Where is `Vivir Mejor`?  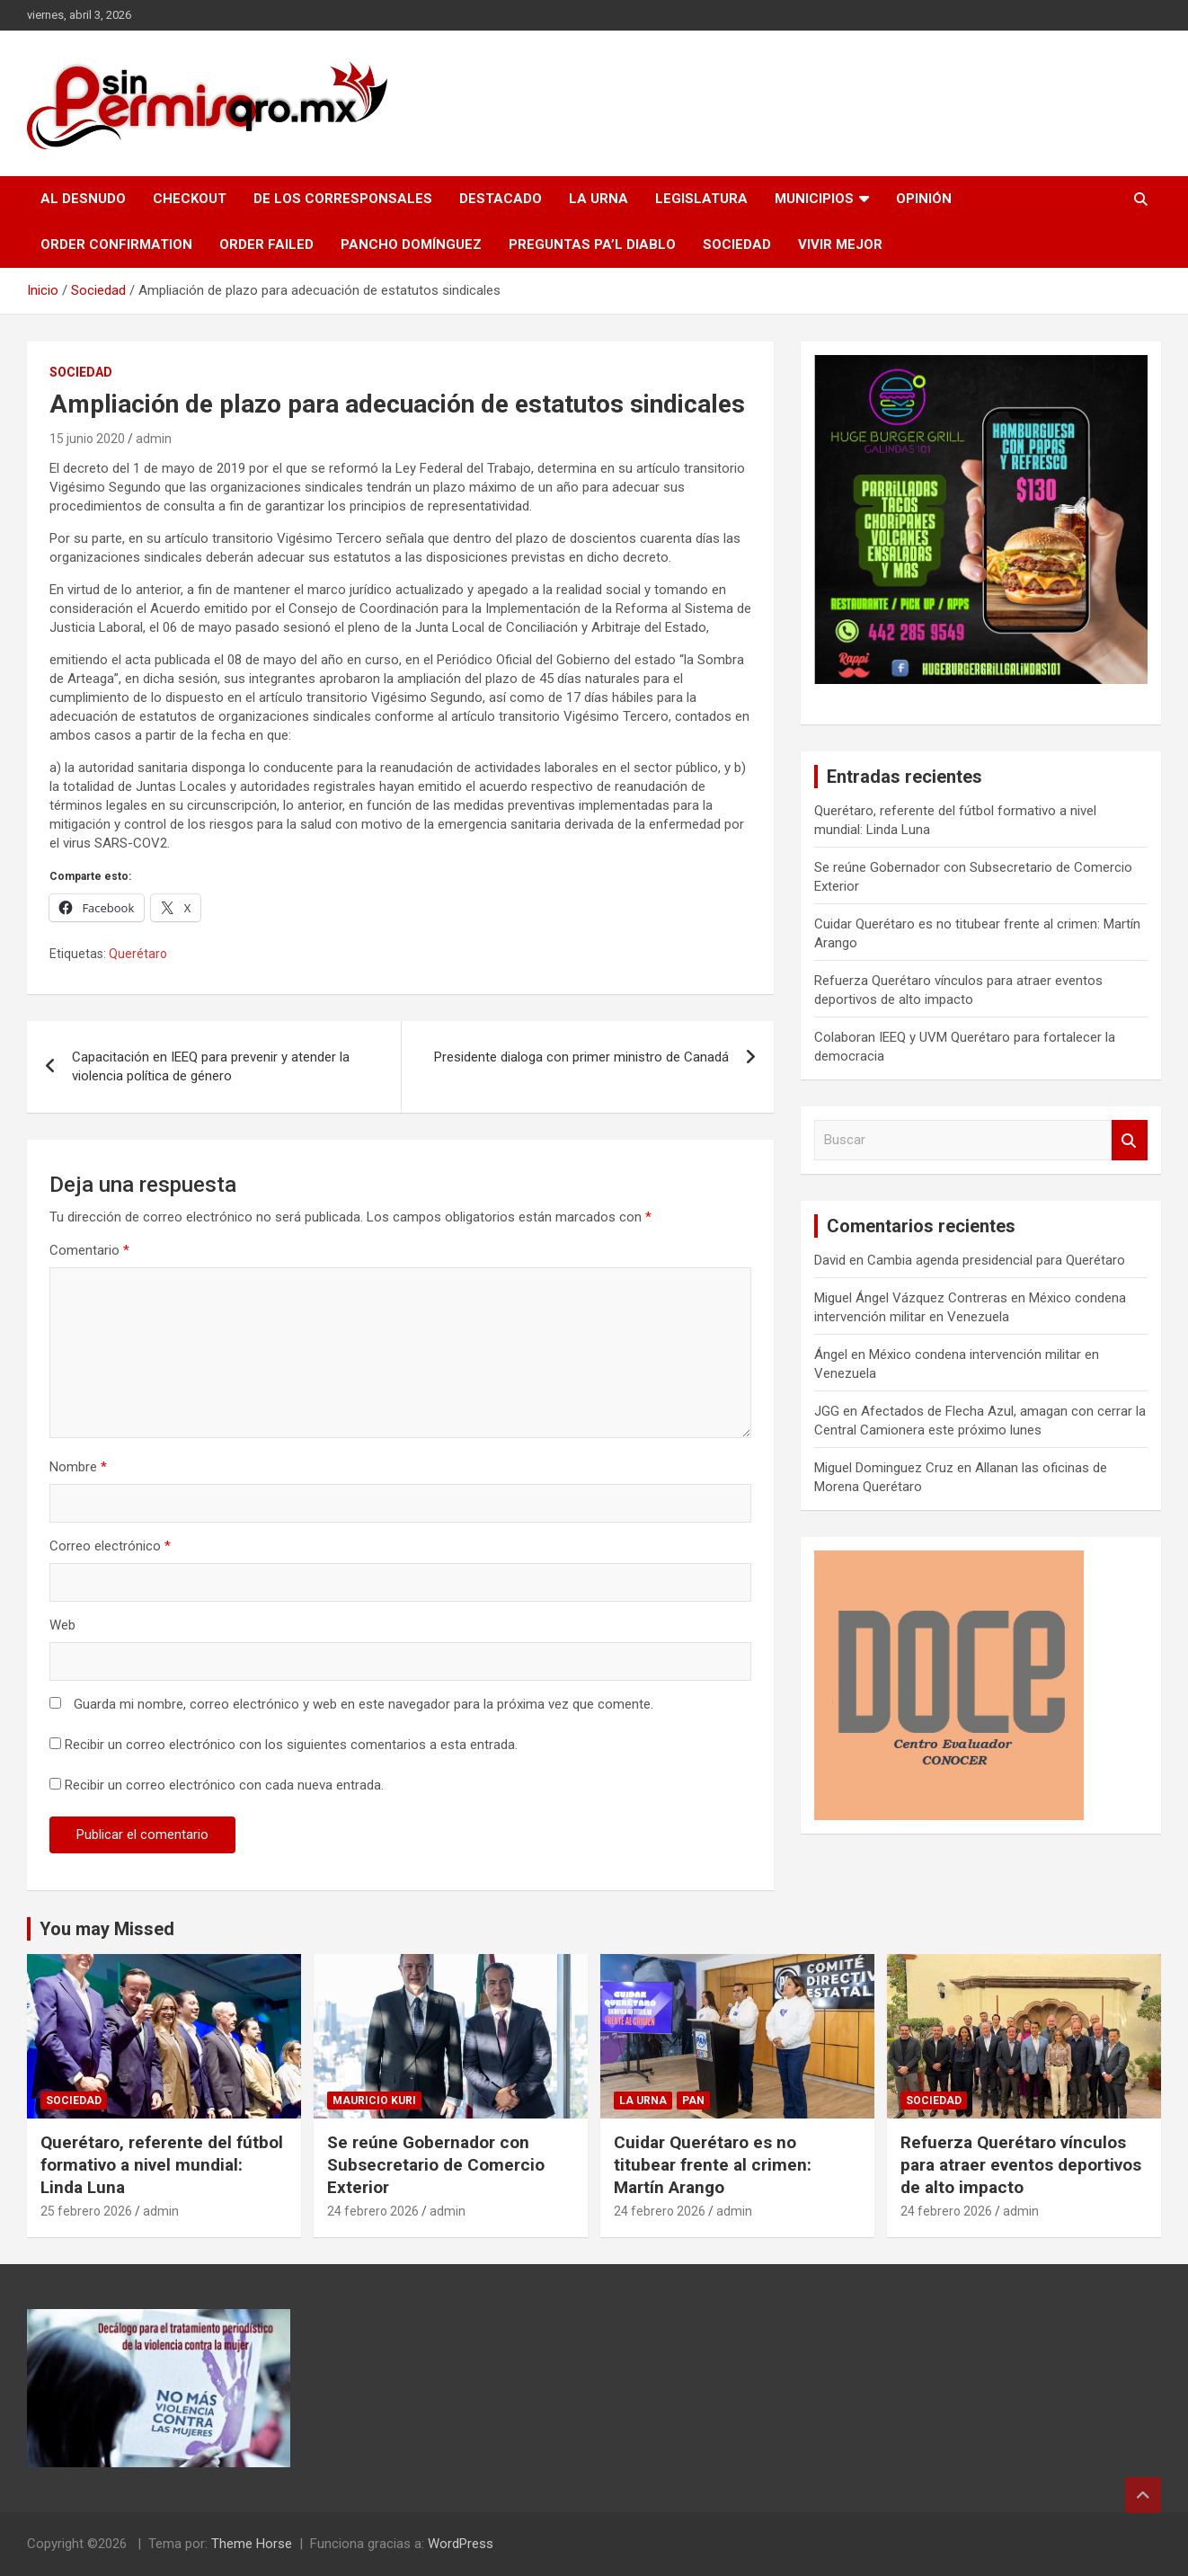 Vivir Mejor is located at coordinates (840, 244).